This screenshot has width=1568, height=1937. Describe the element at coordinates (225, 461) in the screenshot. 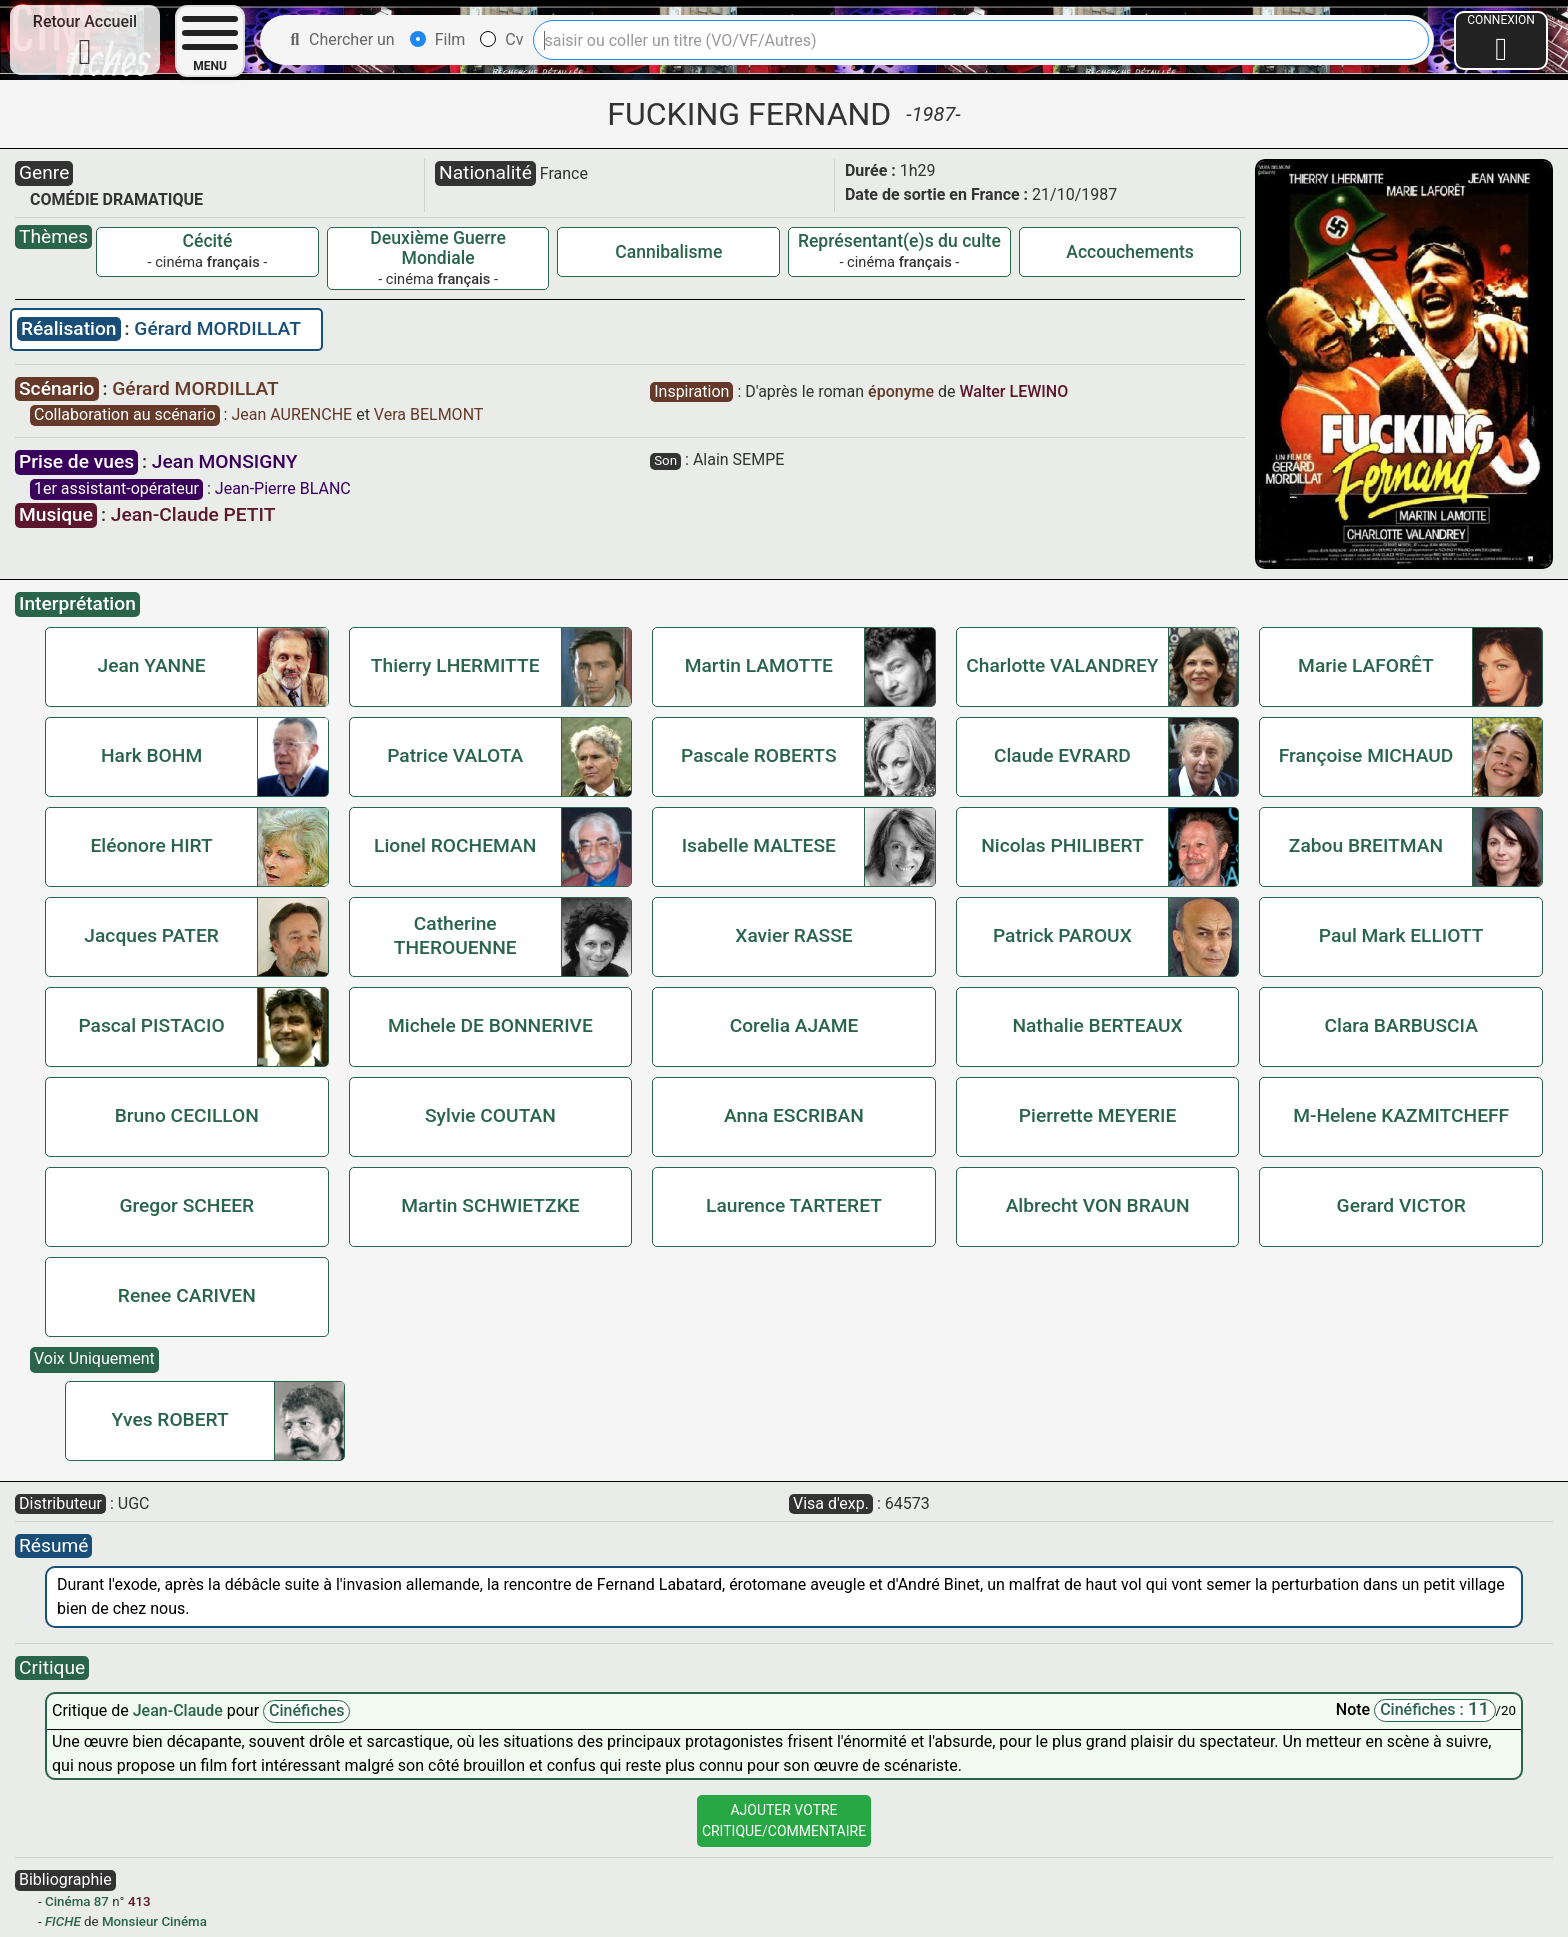

I see `Jean MONSIGNY` at that location.